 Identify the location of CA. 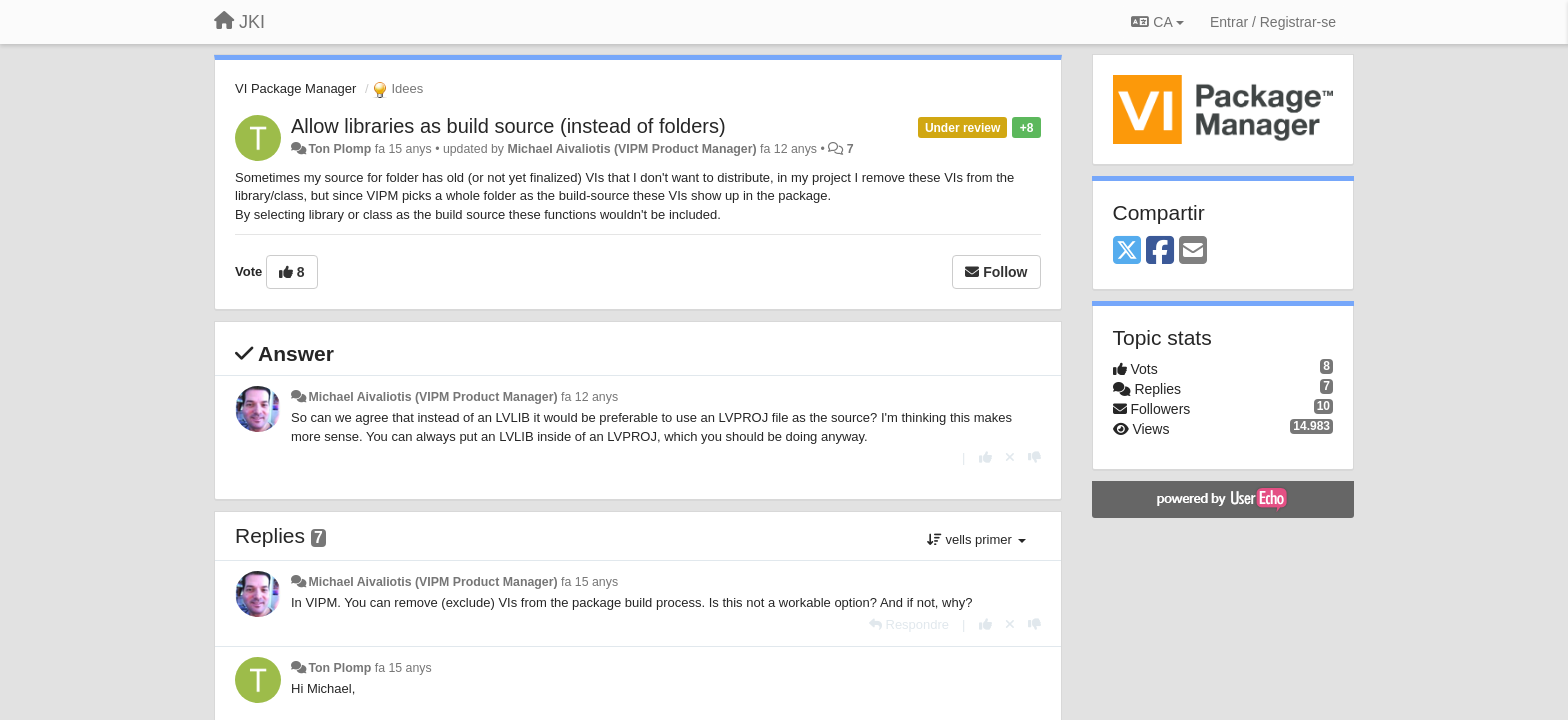
(1157, 22).